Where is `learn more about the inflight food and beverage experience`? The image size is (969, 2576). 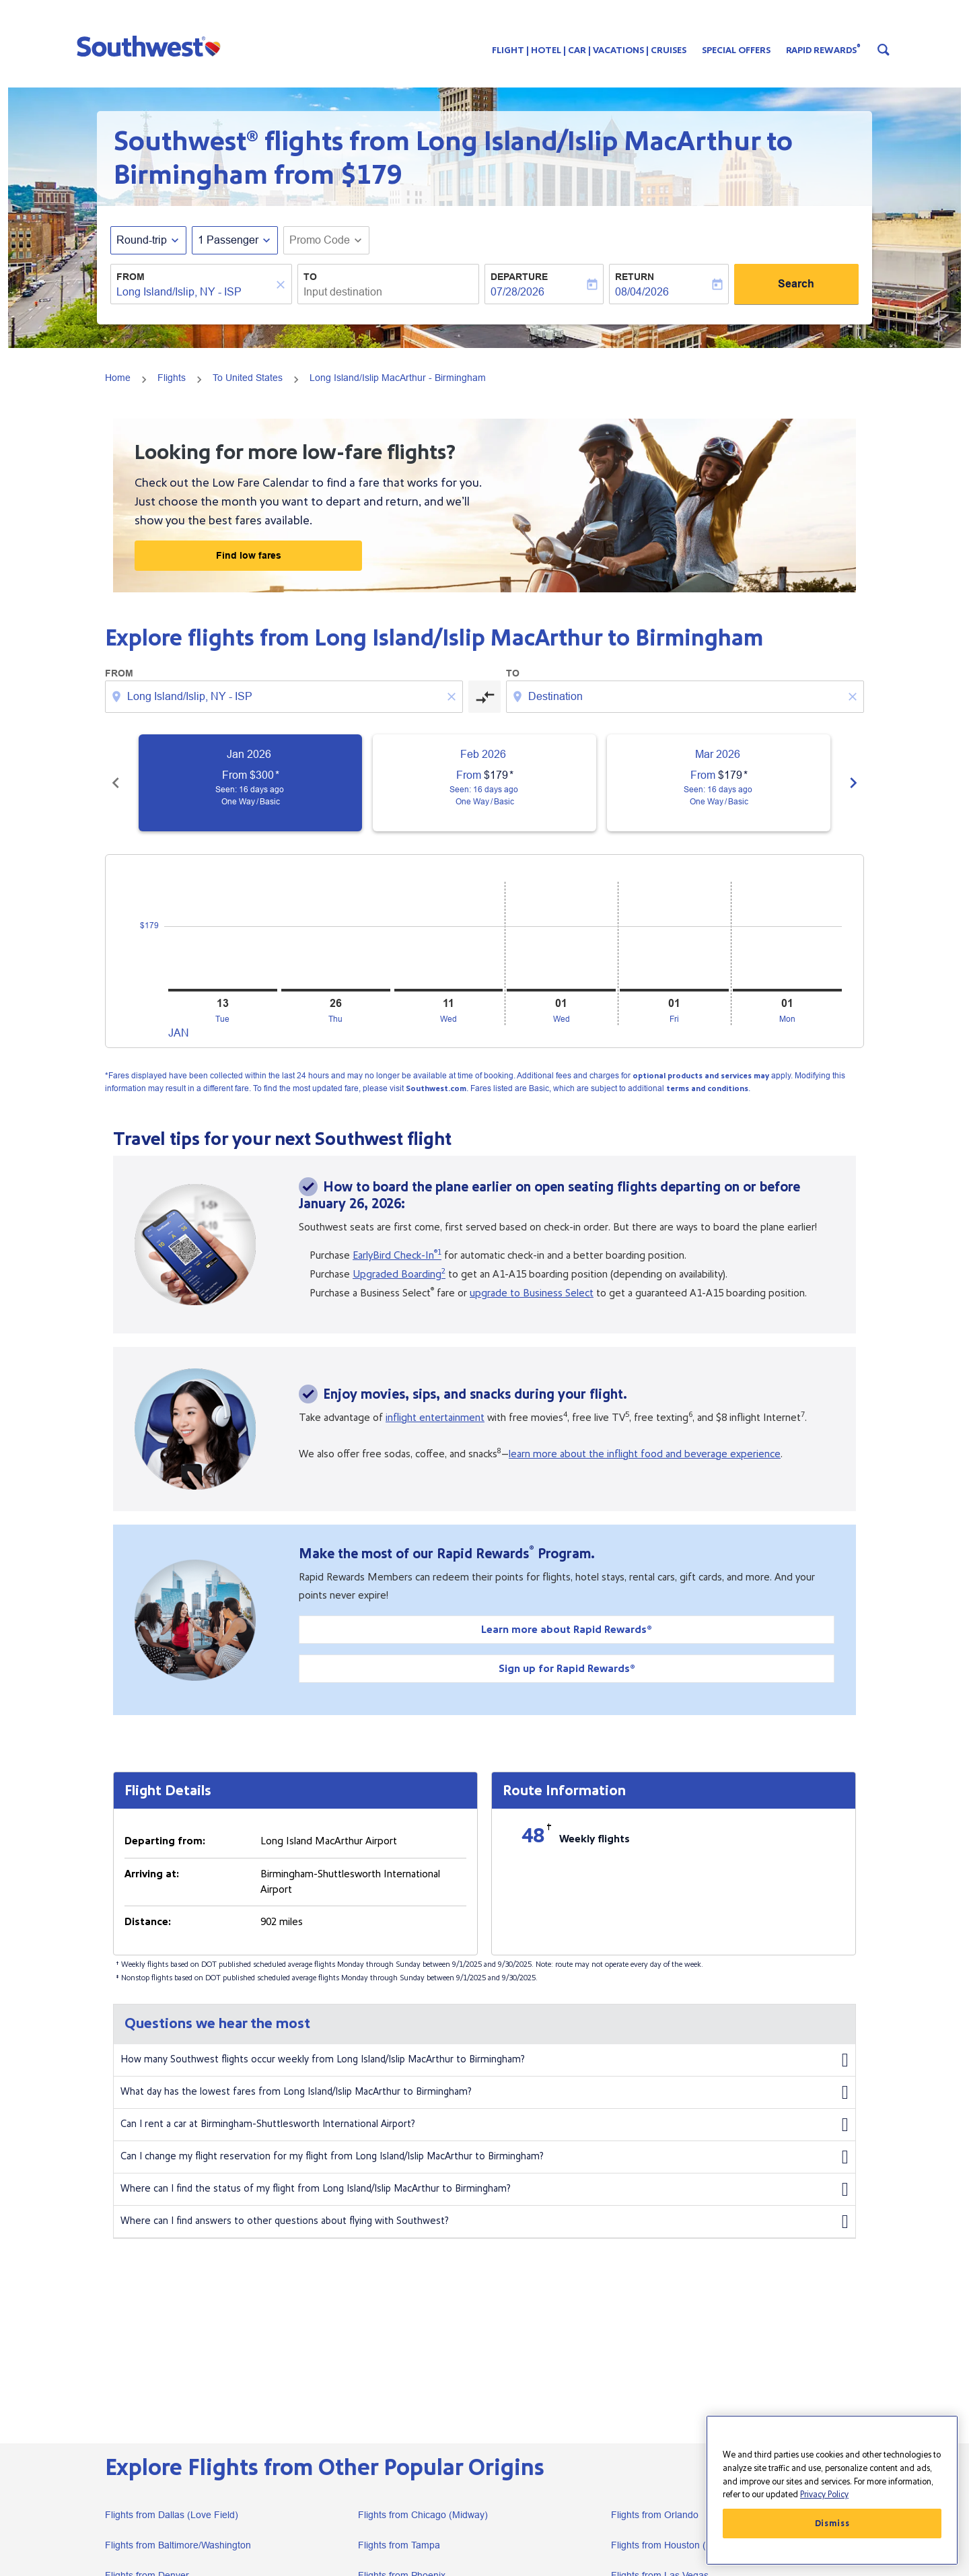 learn more about the inflight food and beverage experience is located at coordinates (645, 1454).